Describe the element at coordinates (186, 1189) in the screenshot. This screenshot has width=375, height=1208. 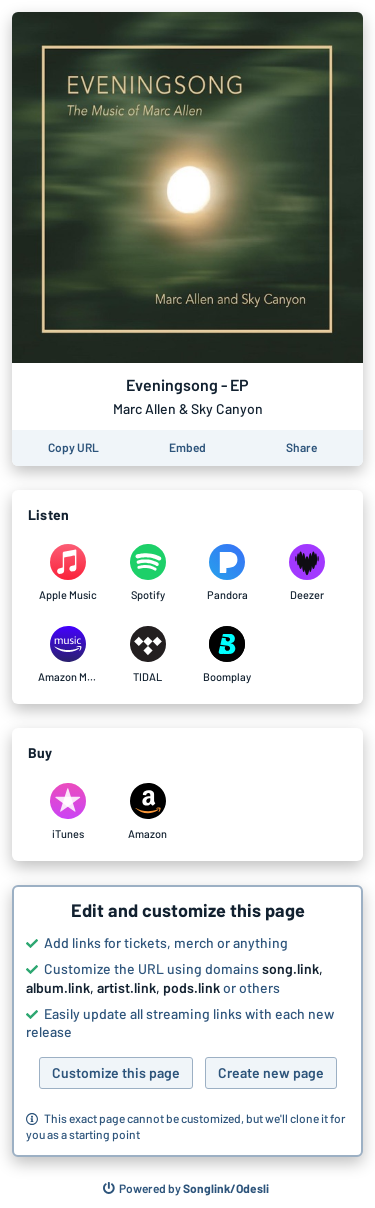
I see `[Search for other songs, albums or podcasts to share]` at that location.